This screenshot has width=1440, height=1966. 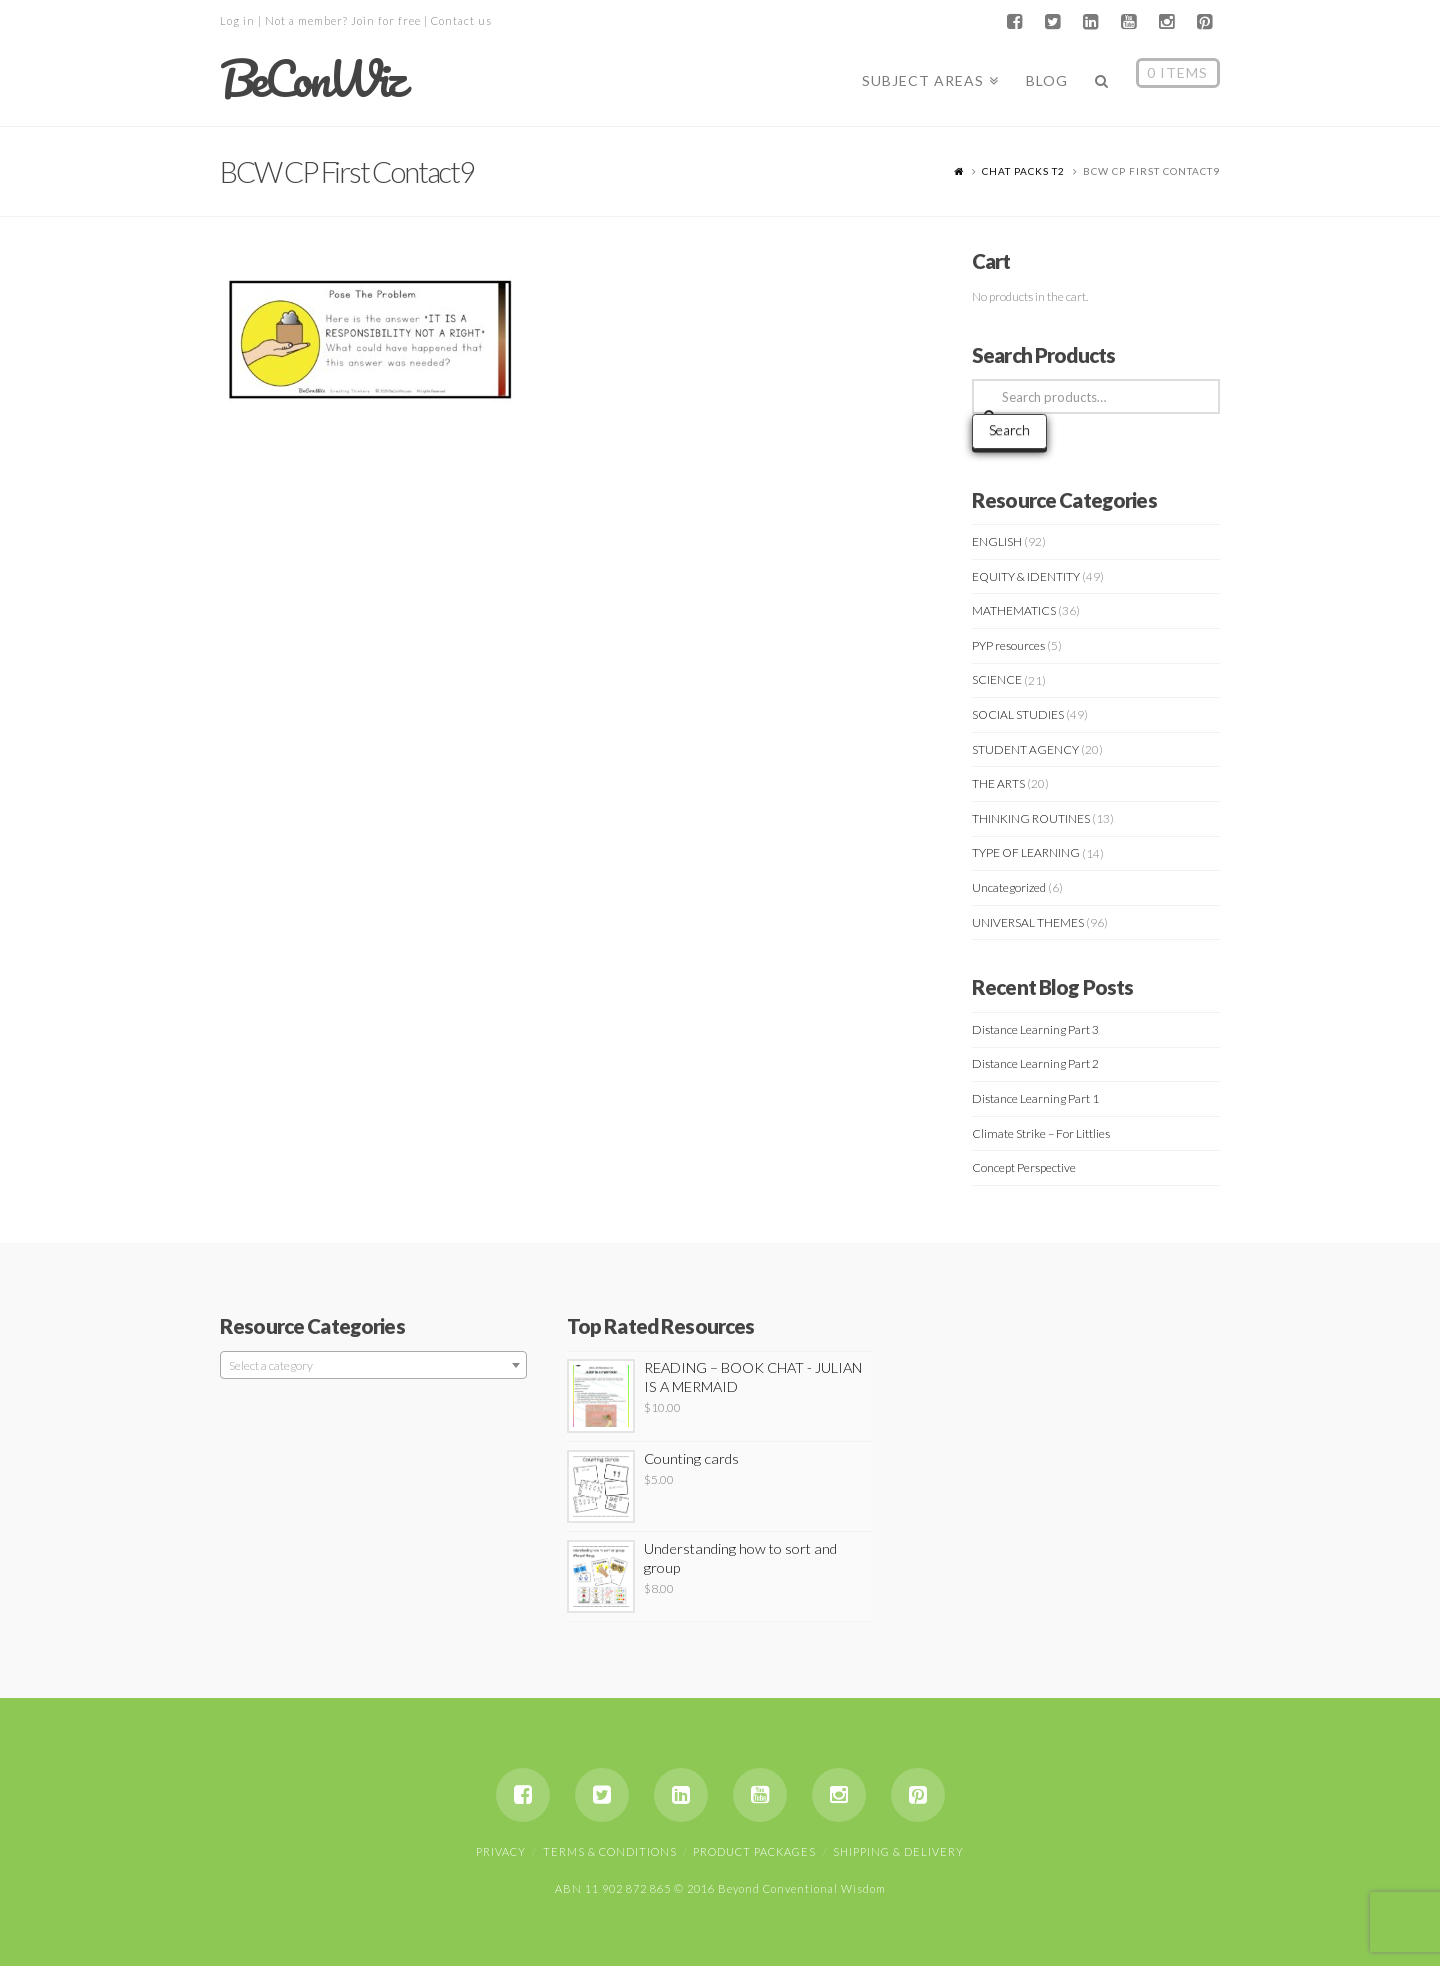 What do you see at coordinates (1024, 1167) in the screenshot?
I see `Concept Perspective` at bounding box center [1024, 1167].